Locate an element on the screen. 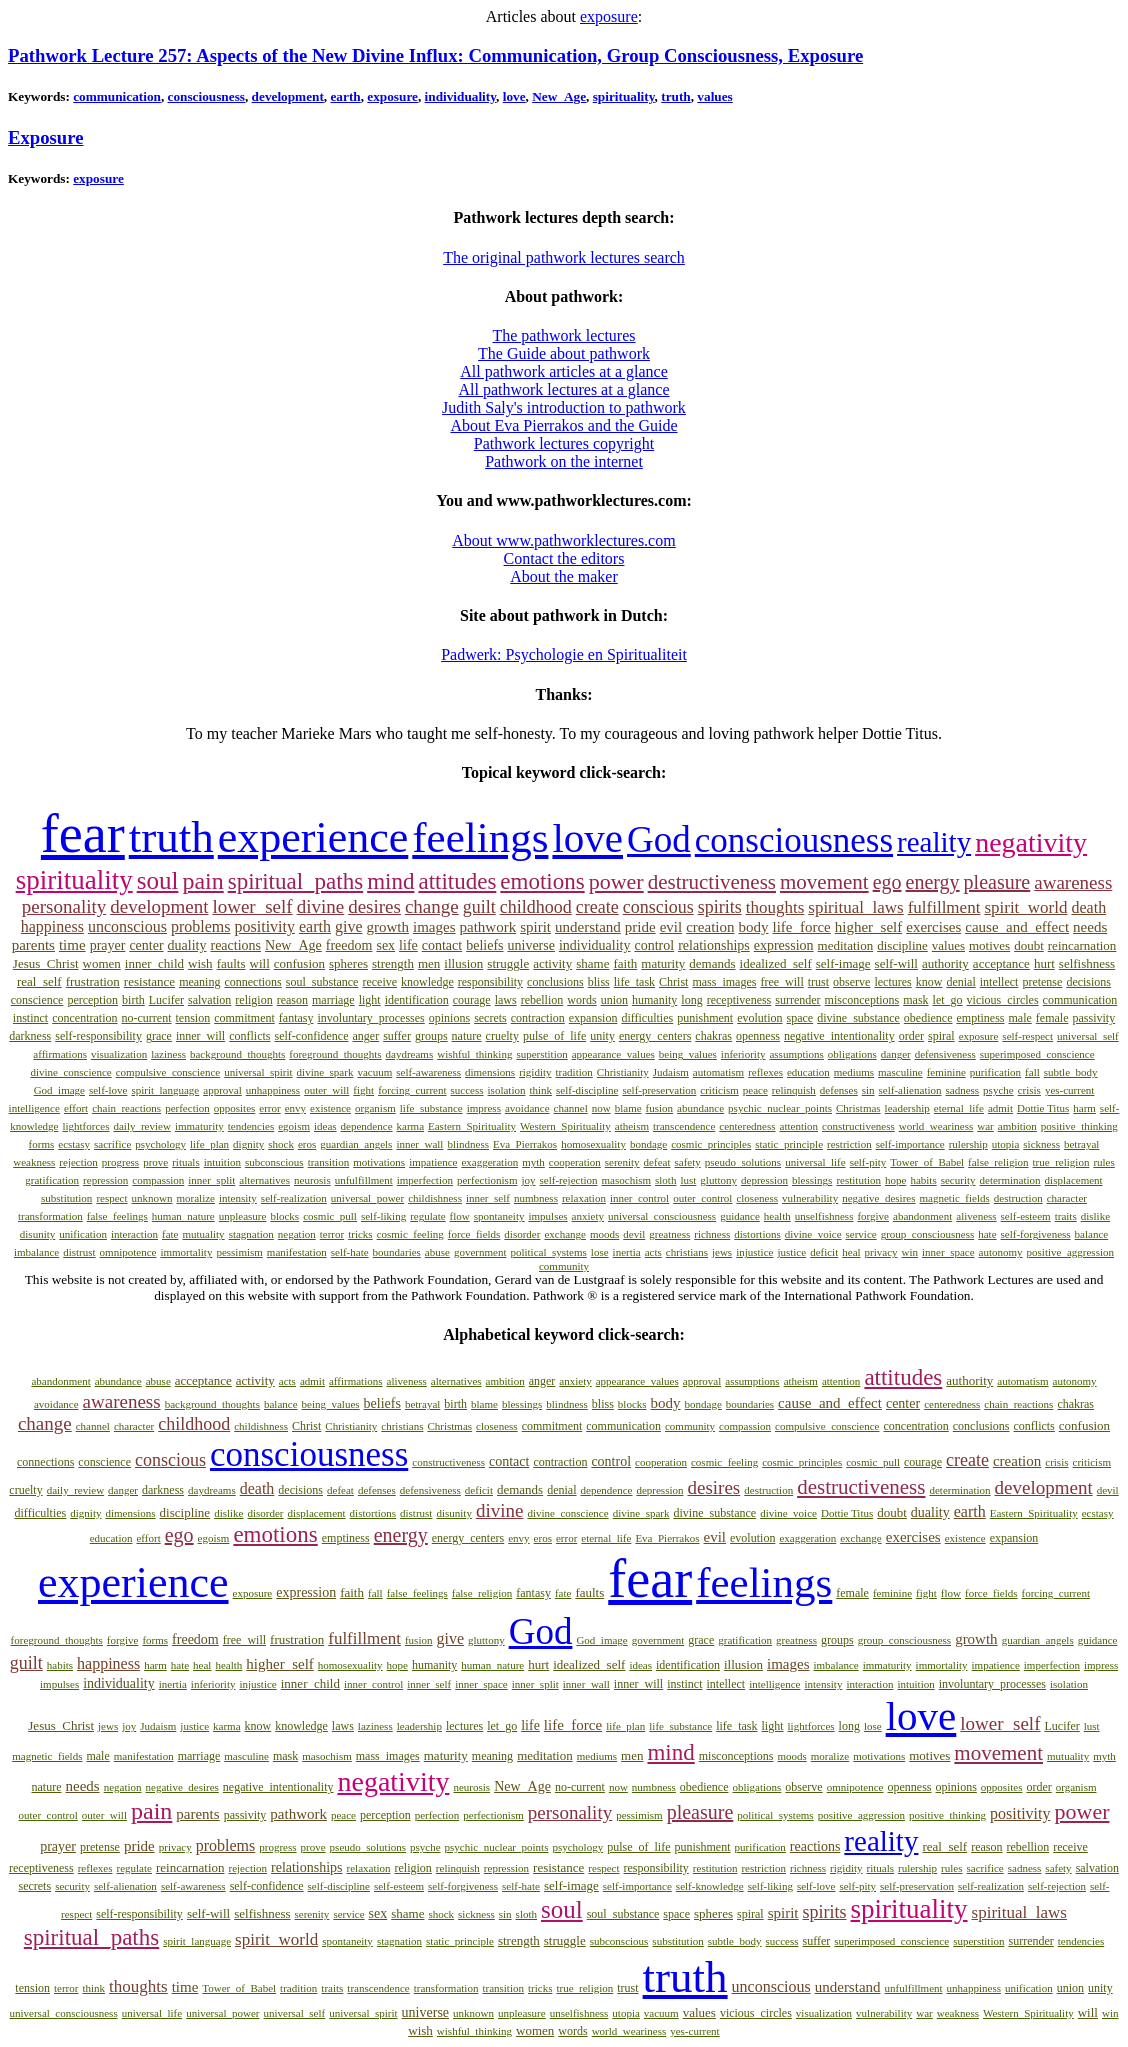 The height and width of the screenshot is (2047, 1128). blame is located at coordinates (628, 1108).